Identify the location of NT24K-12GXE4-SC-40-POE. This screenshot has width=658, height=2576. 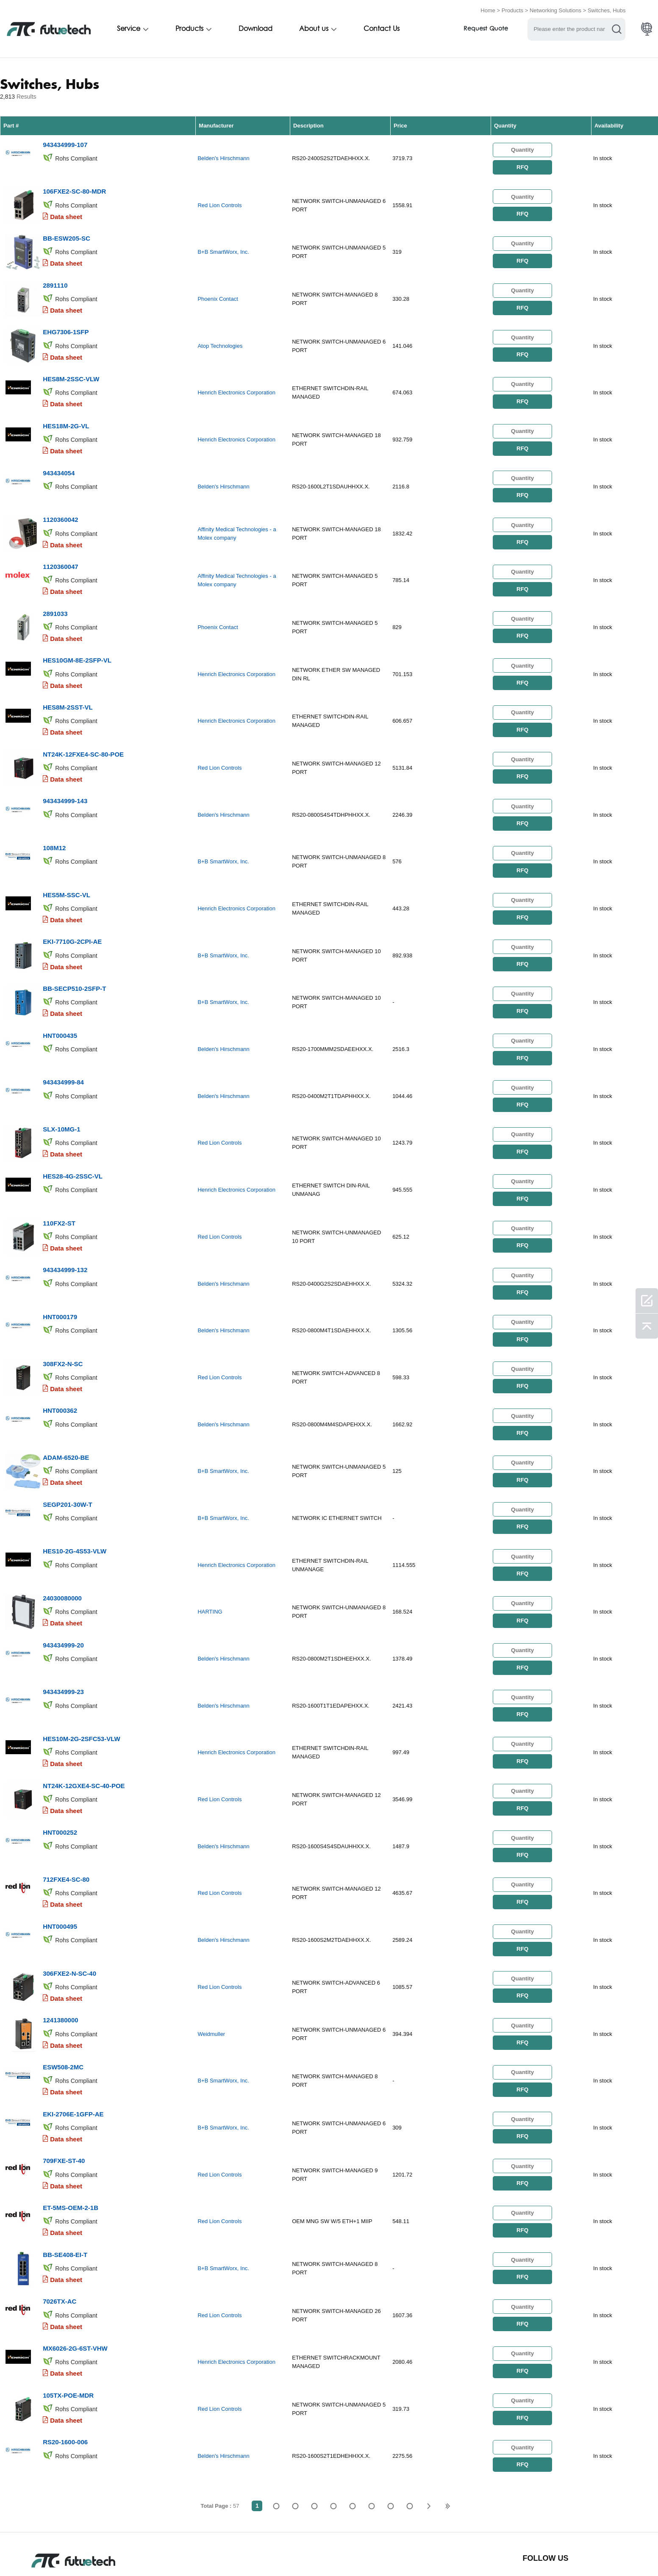
(84, 1729).